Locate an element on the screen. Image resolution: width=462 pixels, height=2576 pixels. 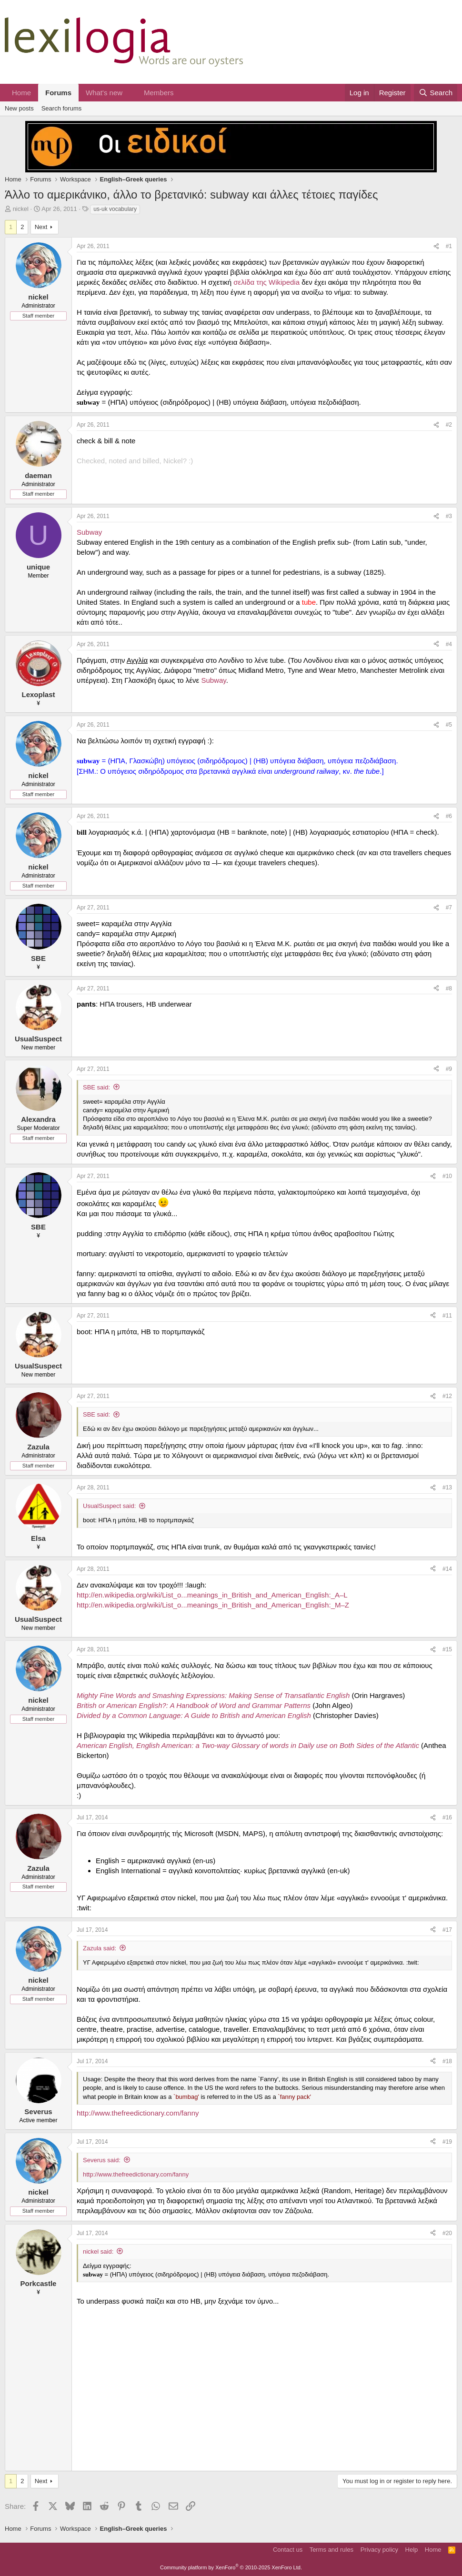
British or American English?: A Handbook of Word and Grammar Patterns is located at coordinates (194, 1705).